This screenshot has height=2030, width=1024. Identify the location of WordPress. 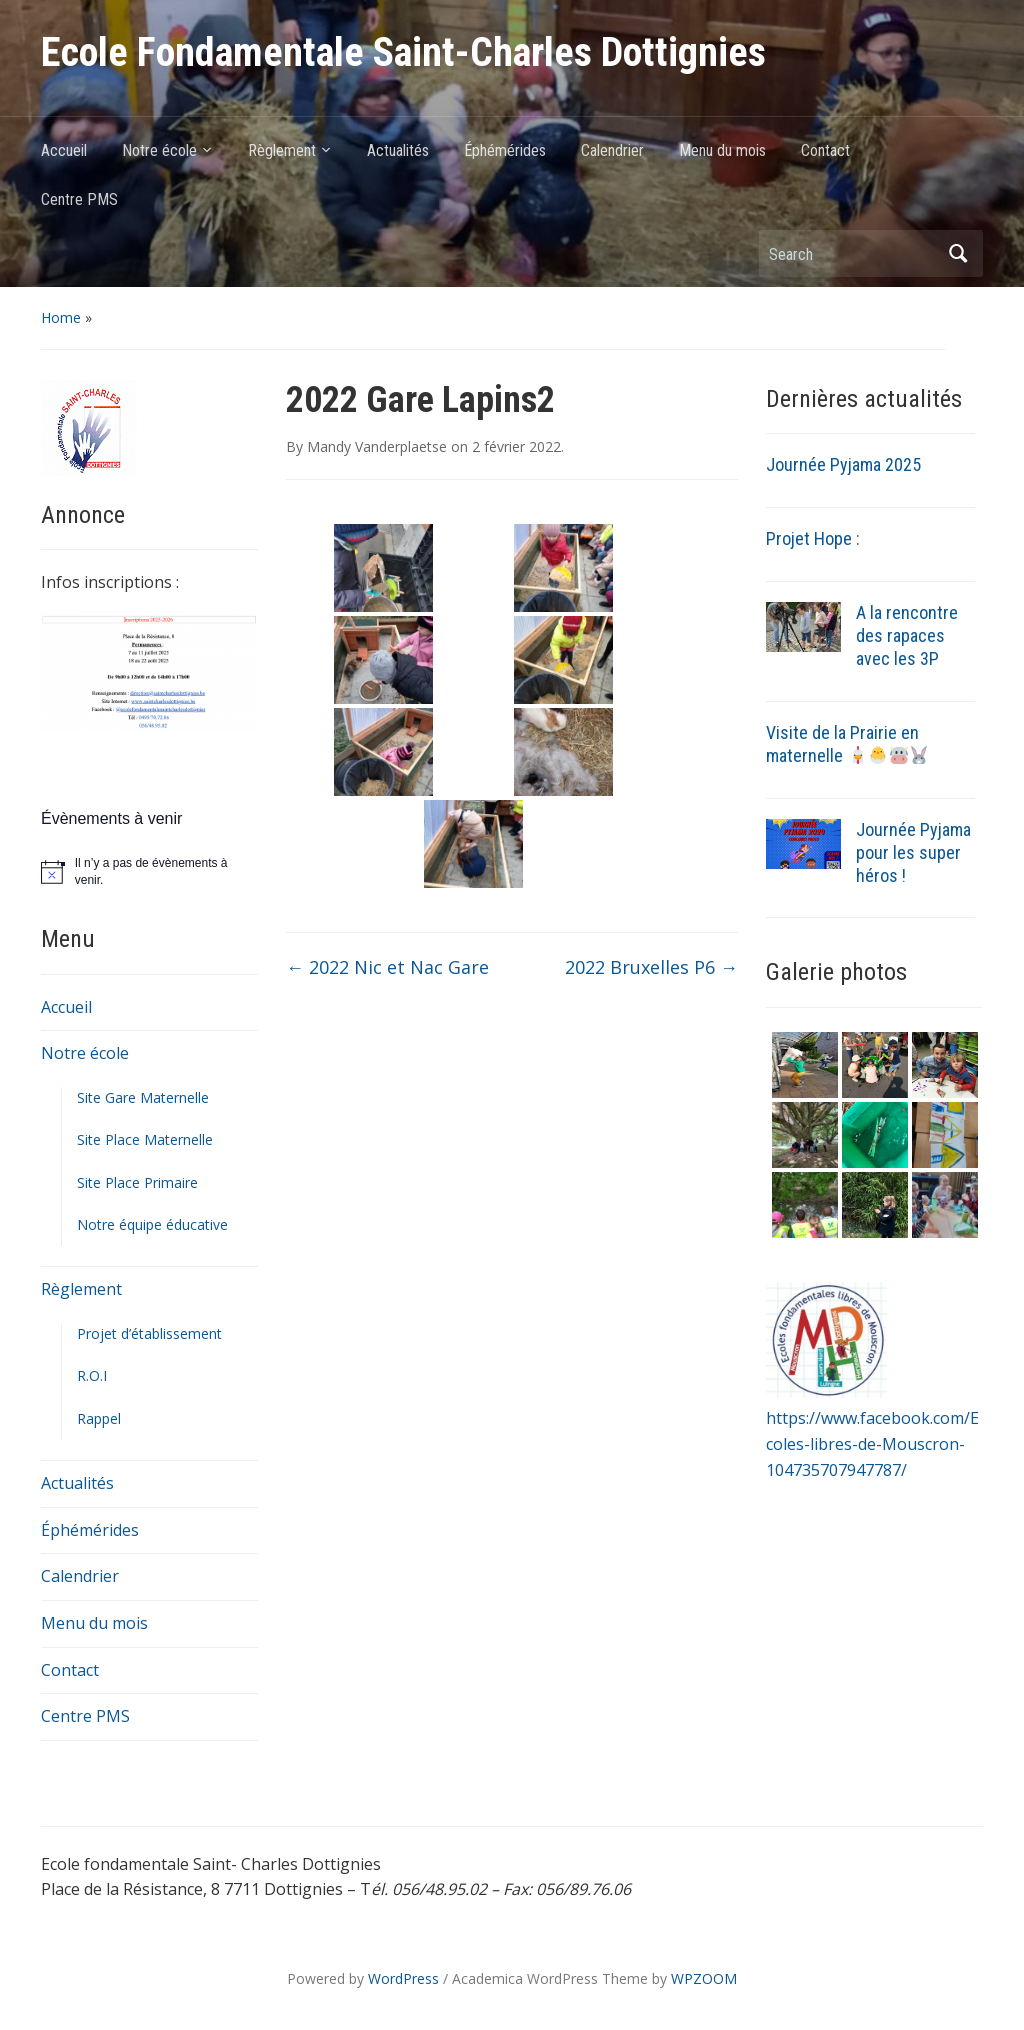
(403, 1978).